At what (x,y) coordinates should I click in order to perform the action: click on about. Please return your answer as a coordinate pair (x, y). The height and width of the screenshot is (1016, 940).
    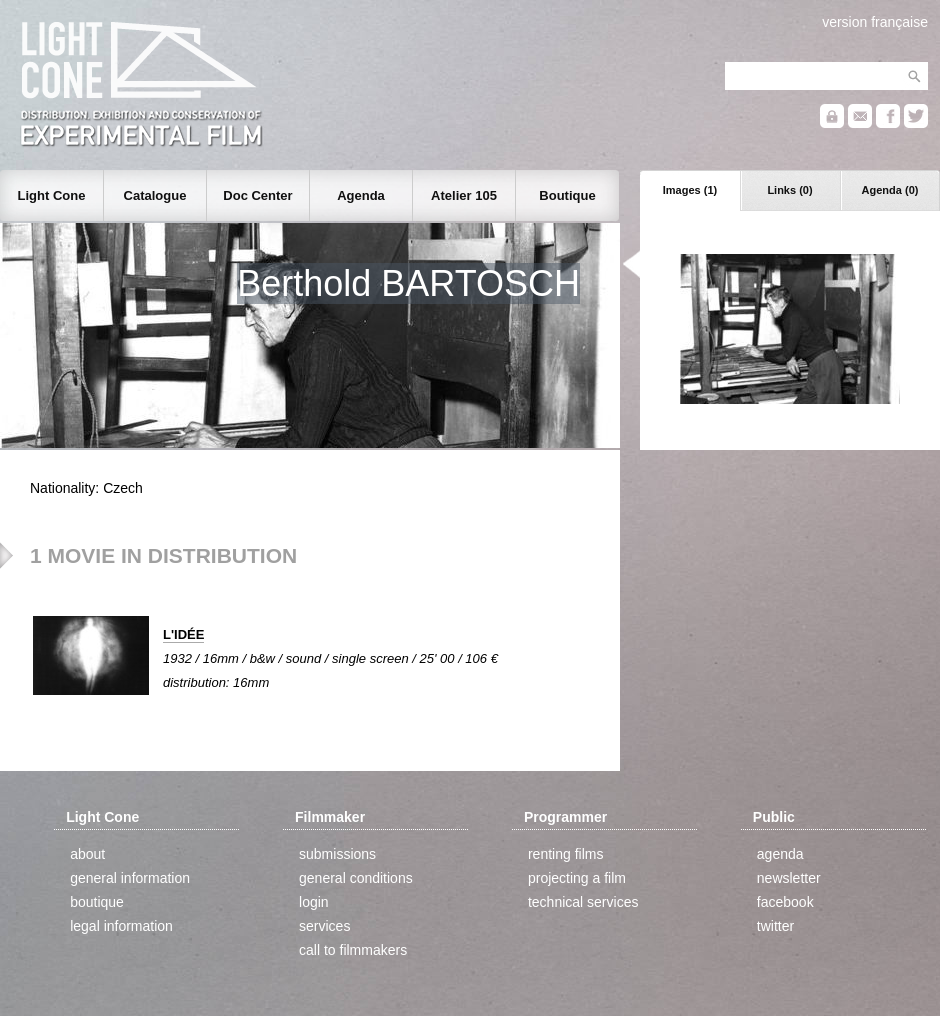
    Looking at the image, I should click on (87, 854).